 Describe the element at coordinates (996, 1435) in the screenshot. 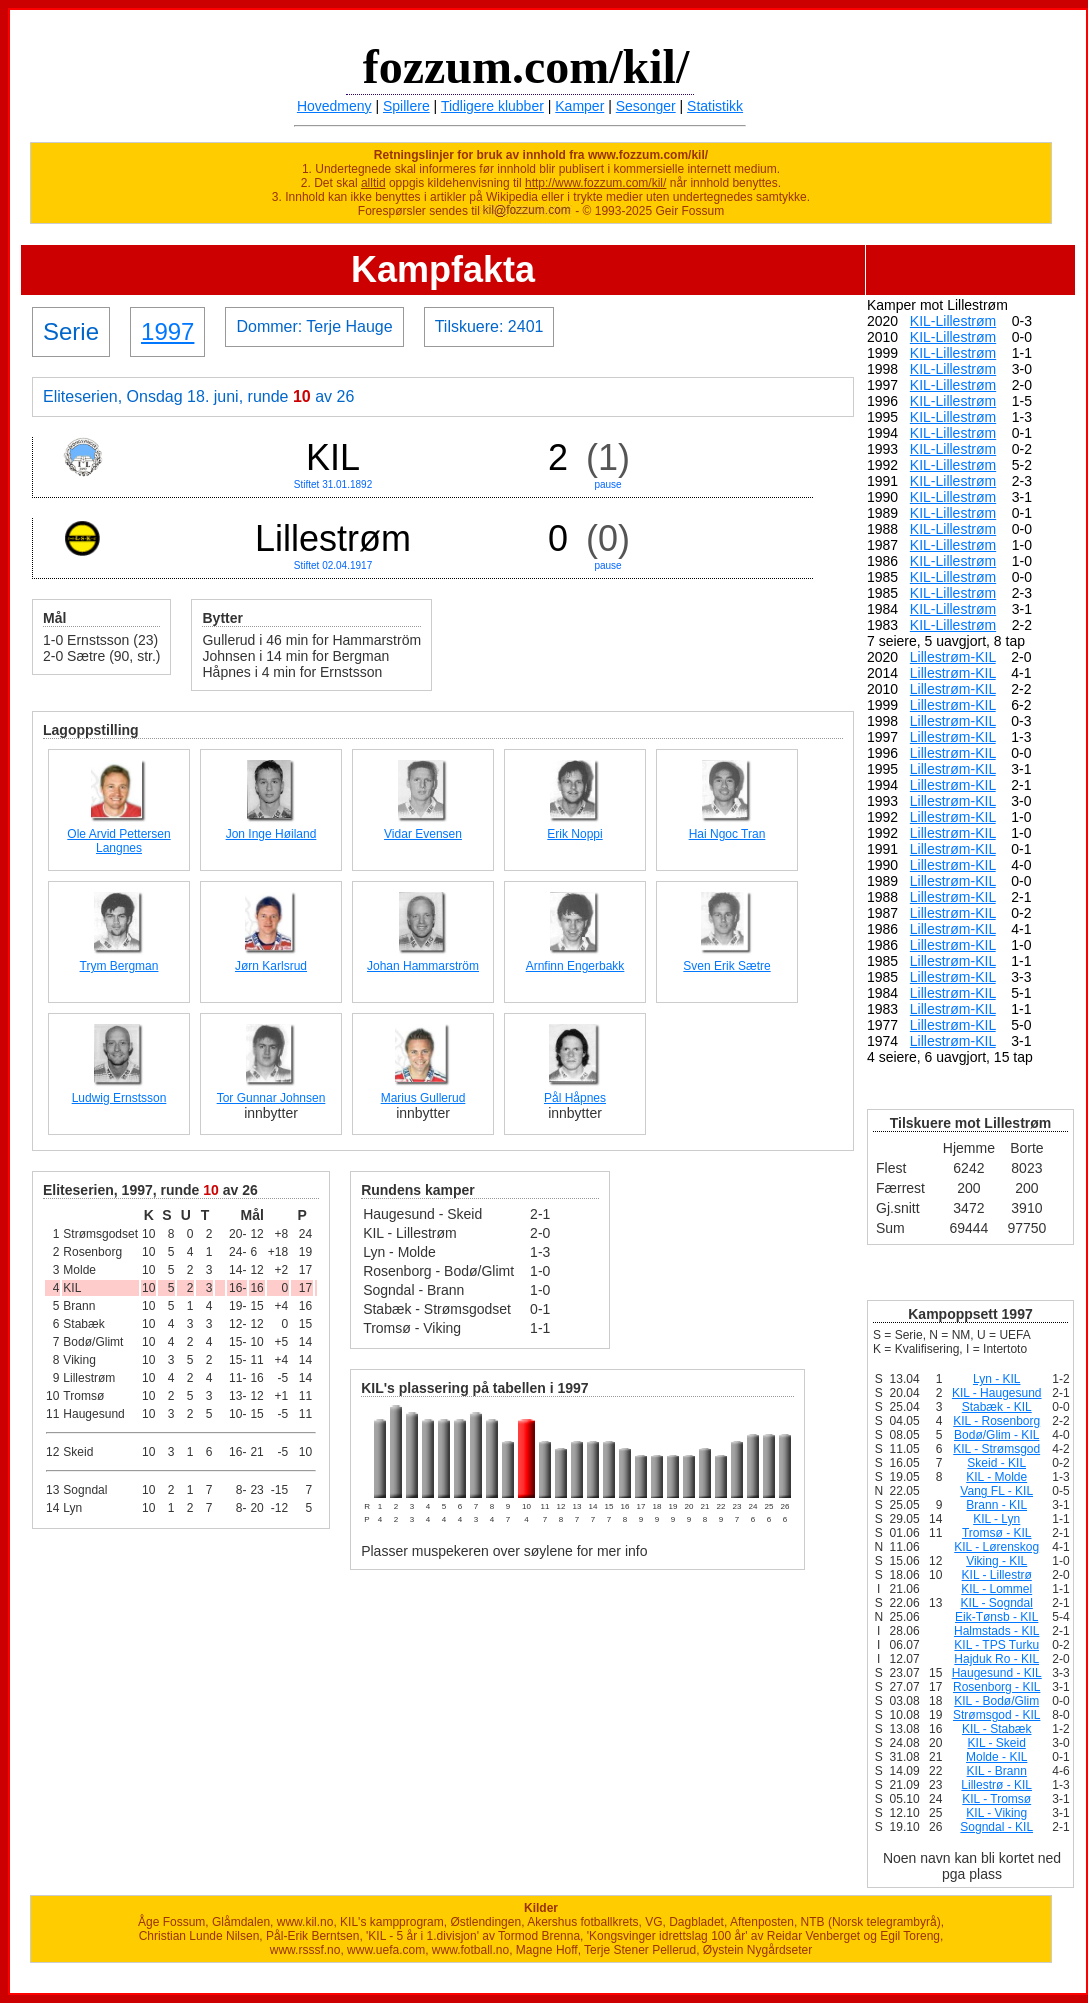

I see `Bodø/Glim - KIL` at that location.